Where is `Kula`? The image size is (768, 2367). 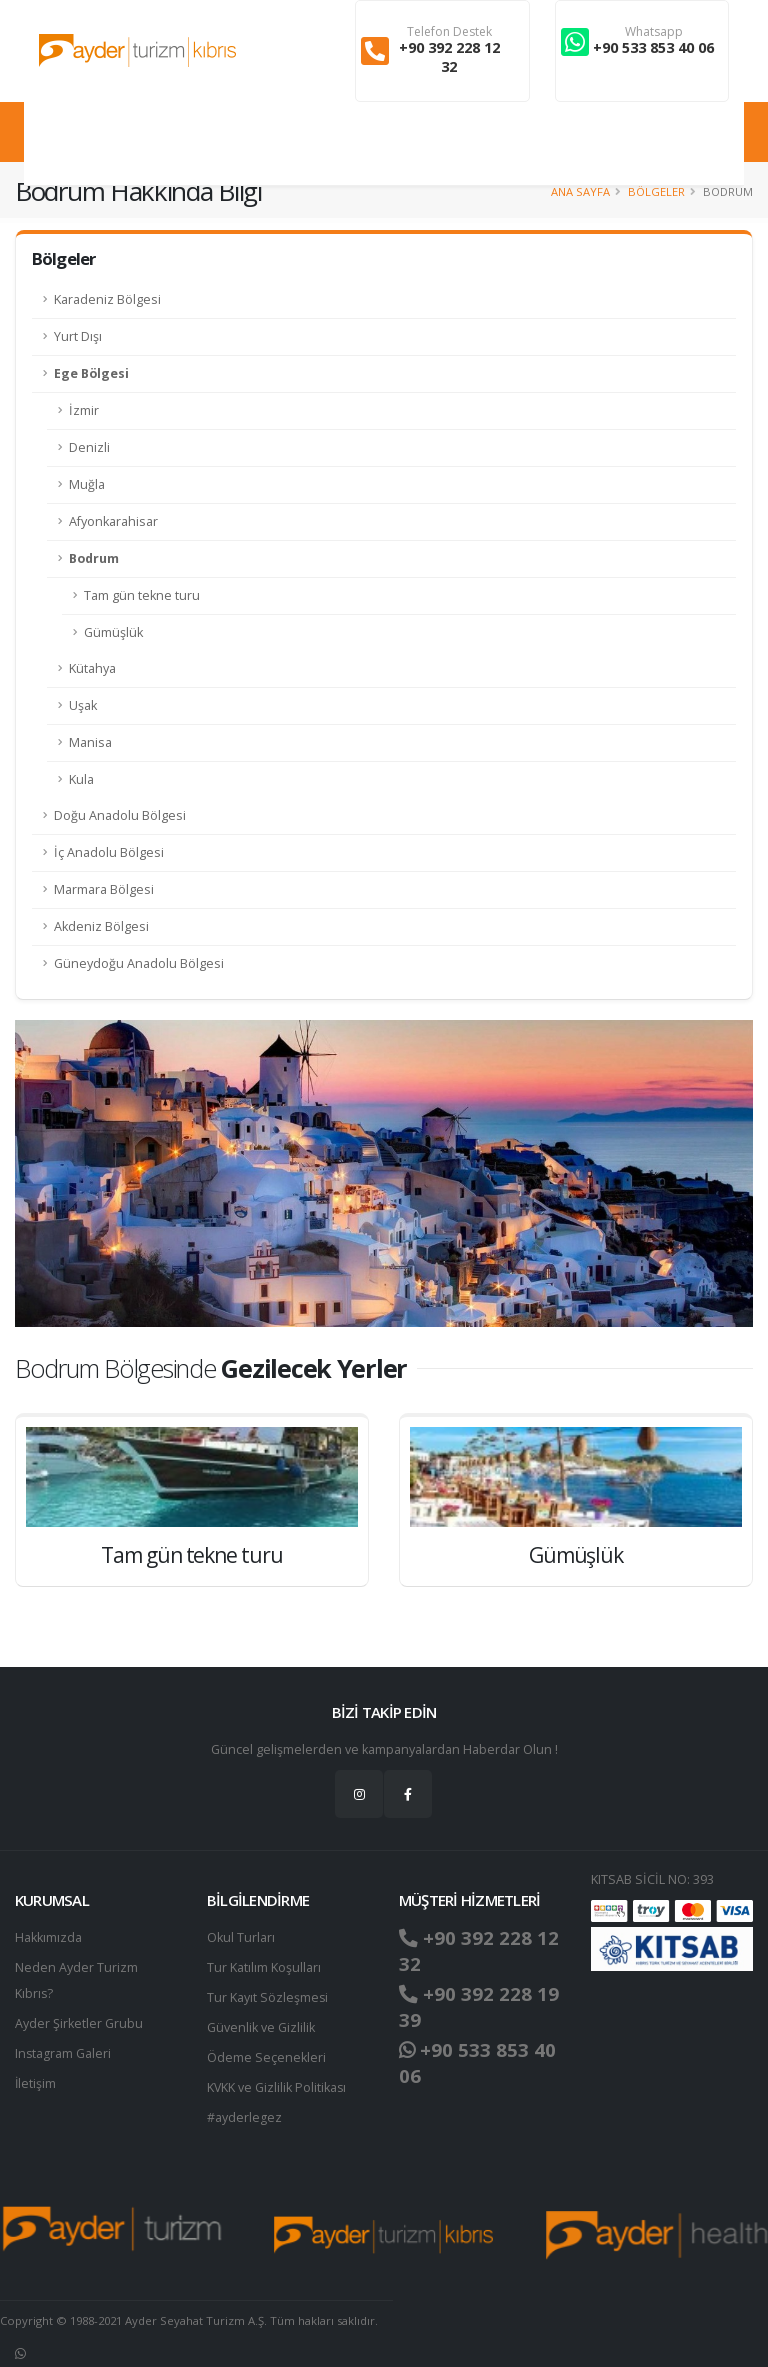
Kula is located at coordinates (81, 779).